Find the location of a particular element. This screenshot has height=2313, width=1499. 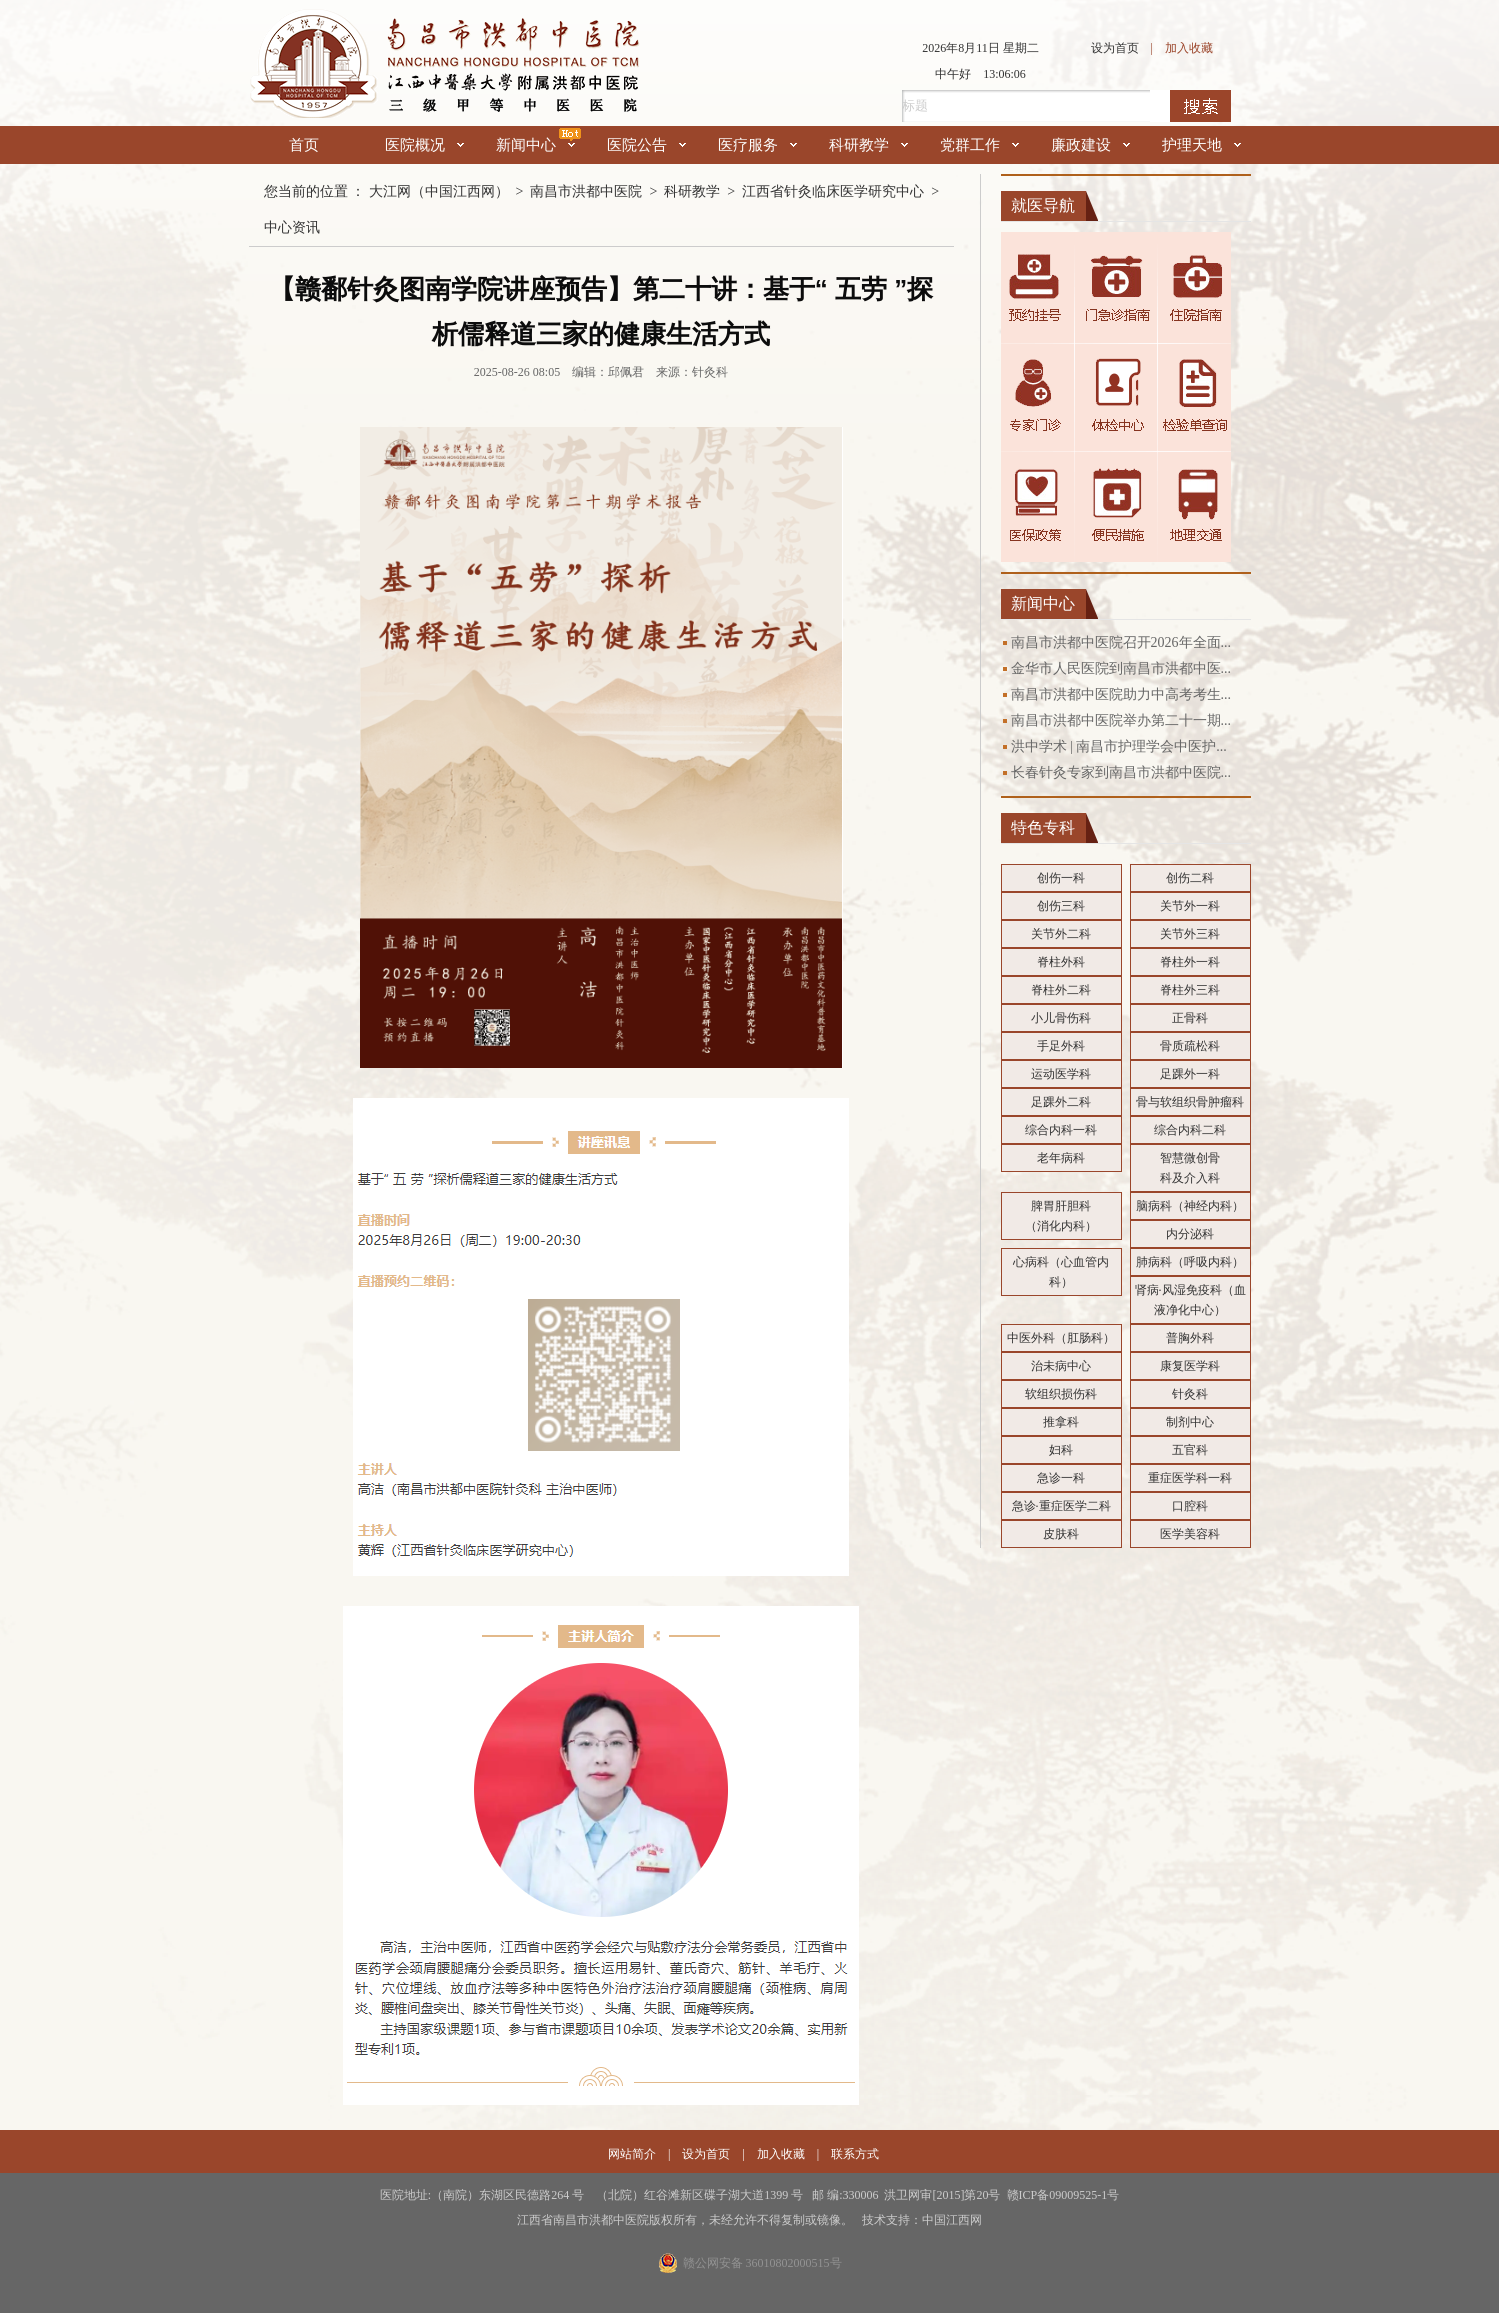

软组织损伤科 is located at coordinates (1061, 1394).